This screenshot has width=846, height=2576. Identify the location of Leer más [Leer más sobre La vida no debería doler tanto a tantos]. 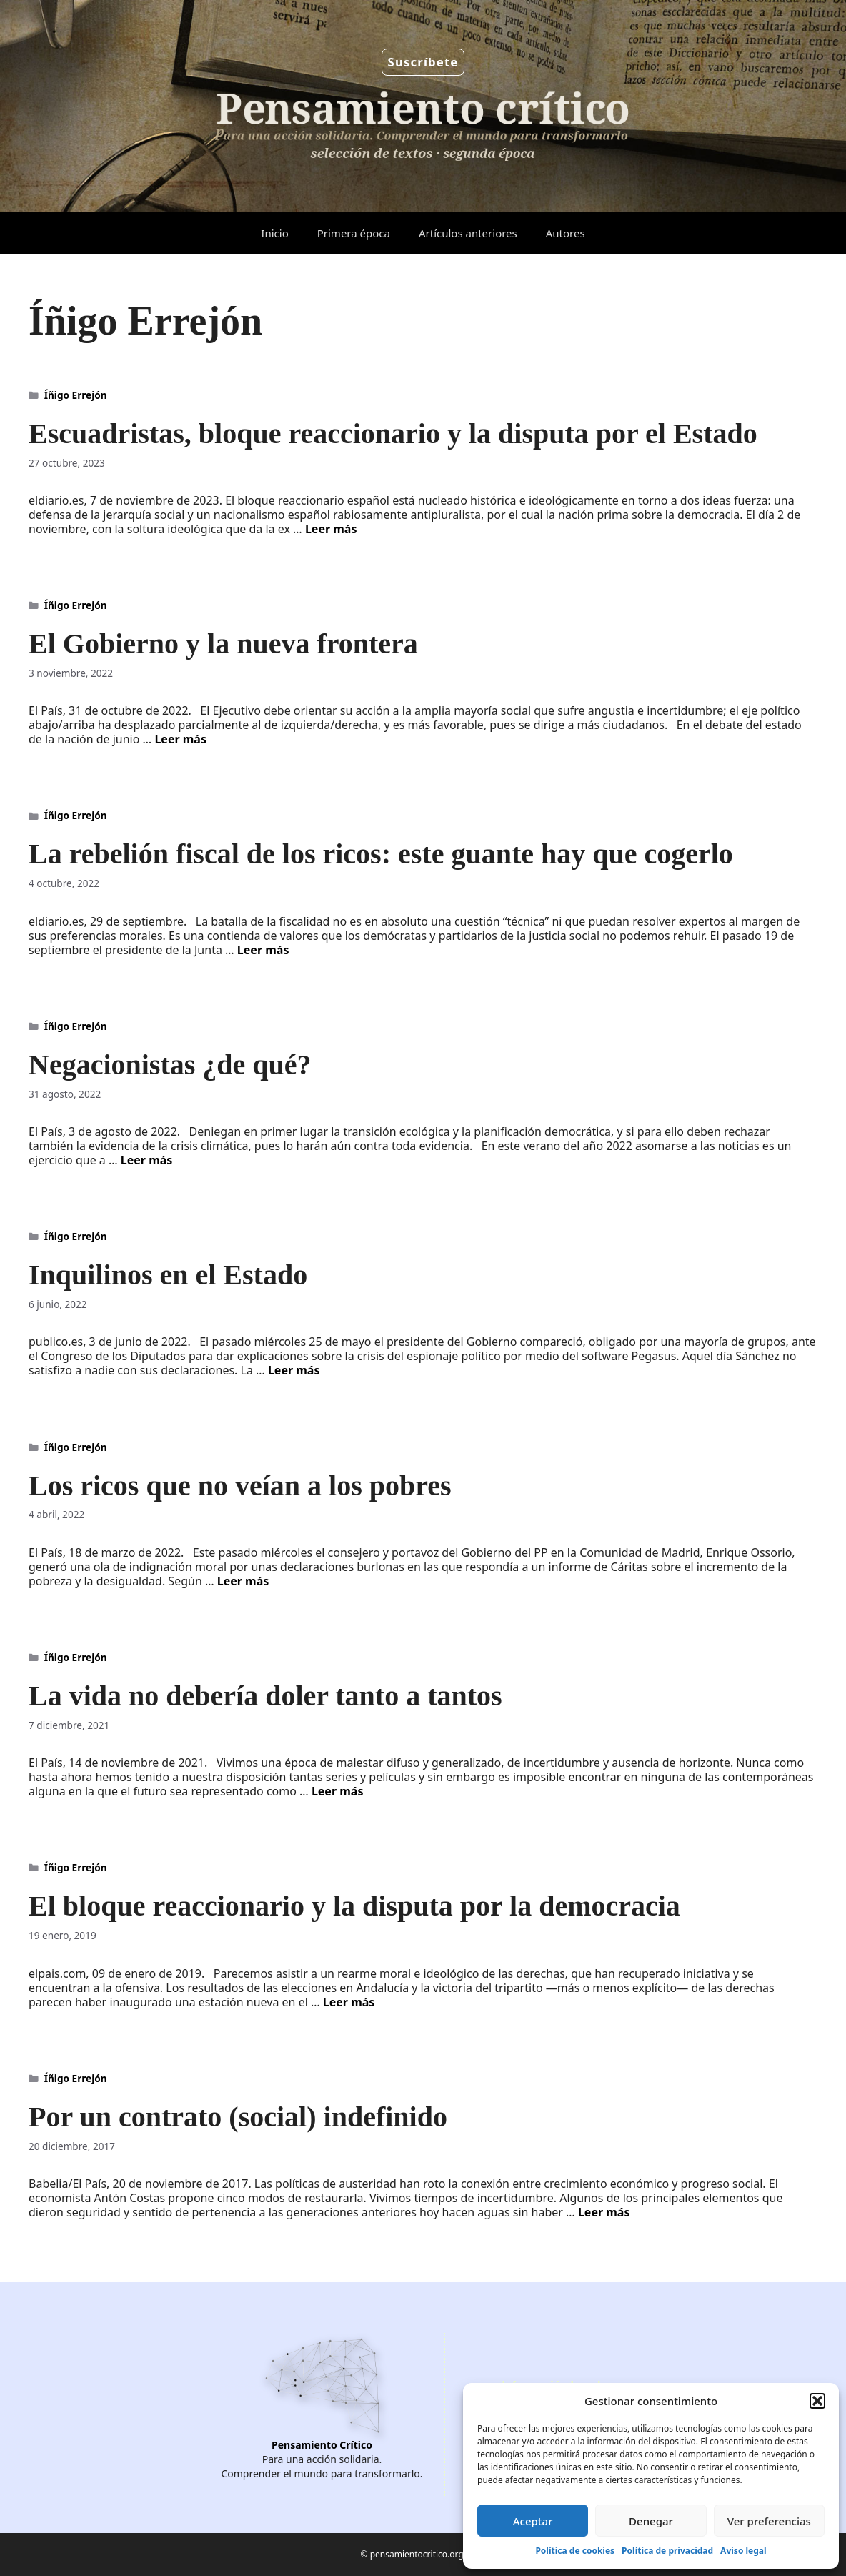
(338, 1791).